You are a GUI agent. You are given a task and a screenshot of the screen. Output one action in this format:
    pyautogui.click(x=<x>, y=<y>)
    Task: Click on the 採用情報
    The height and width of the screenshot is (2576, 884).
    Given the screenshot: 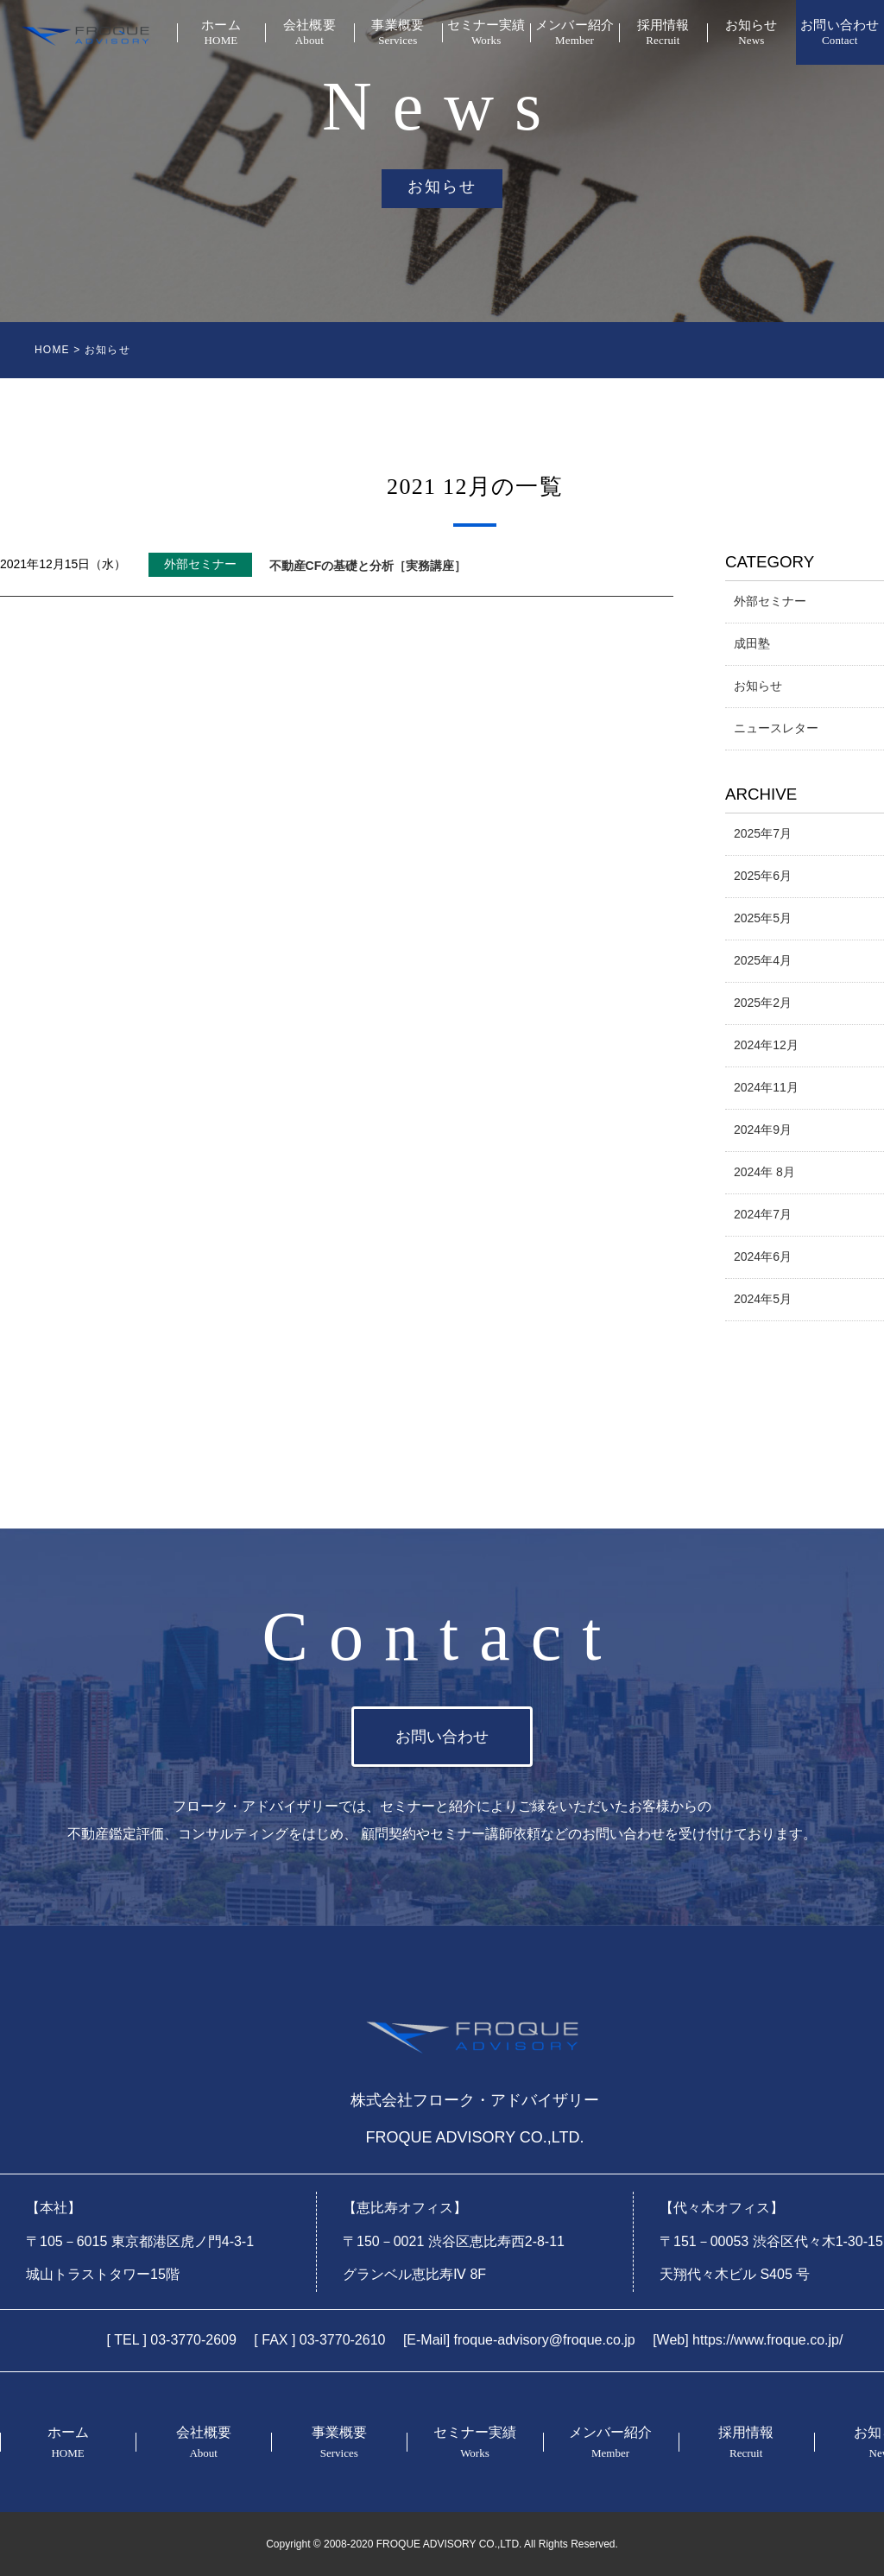 What is the action you would take?
    pyautogui.click(x=663, y=32)
    